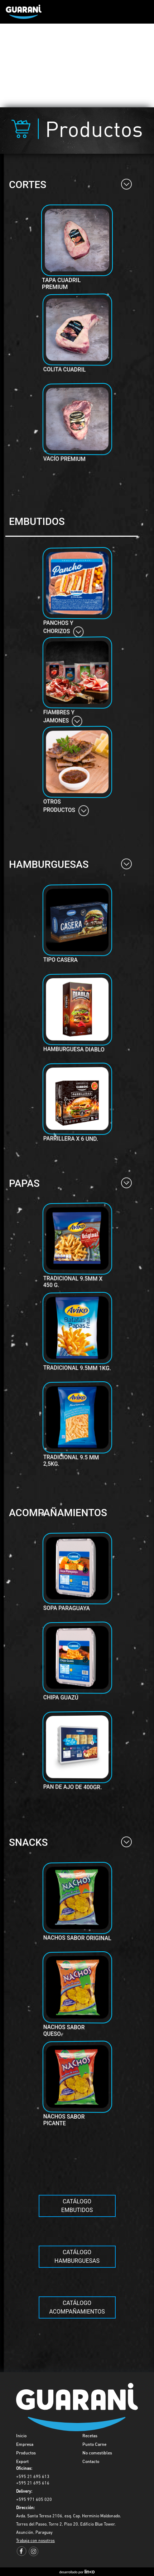 This screenshot has width=154, height=2576. Describe the element at coordinates (35, 2541) in the screenshot. I see `Trabaja con nosotros` at that location.